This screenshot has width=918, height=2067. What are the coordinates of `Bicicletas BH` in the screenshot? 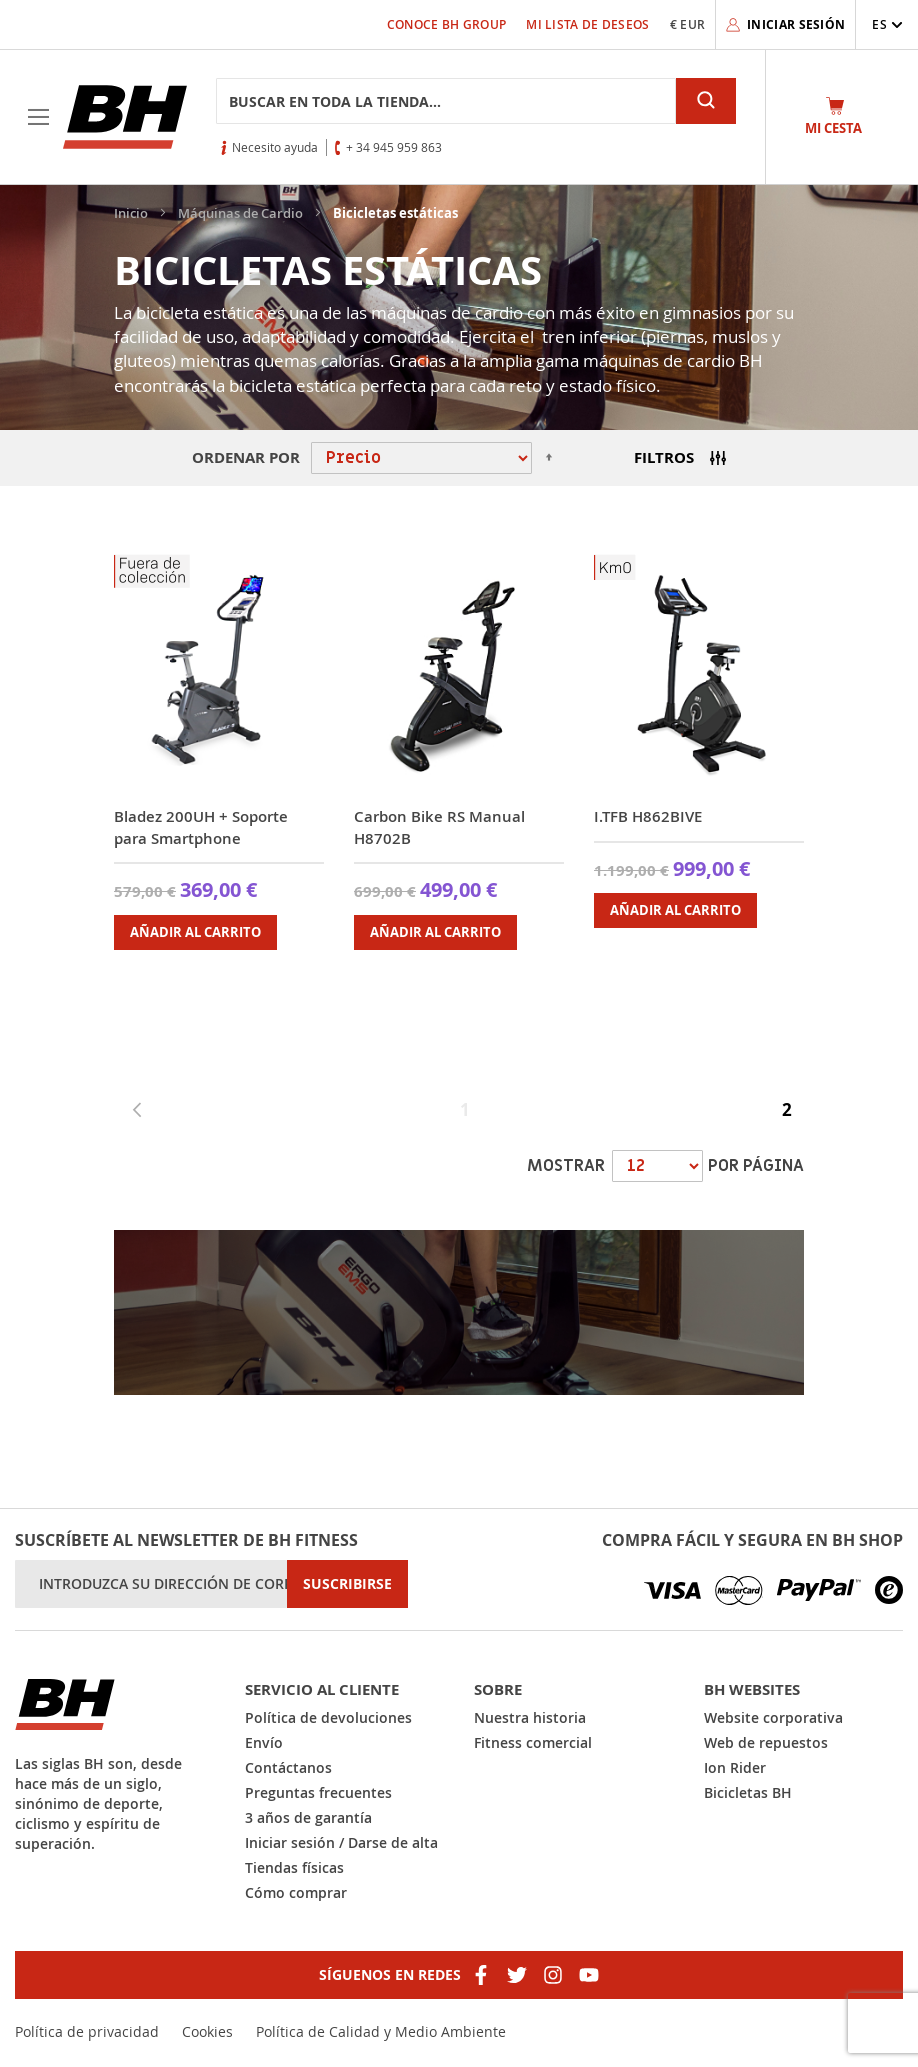 It's located at (748, 1792).